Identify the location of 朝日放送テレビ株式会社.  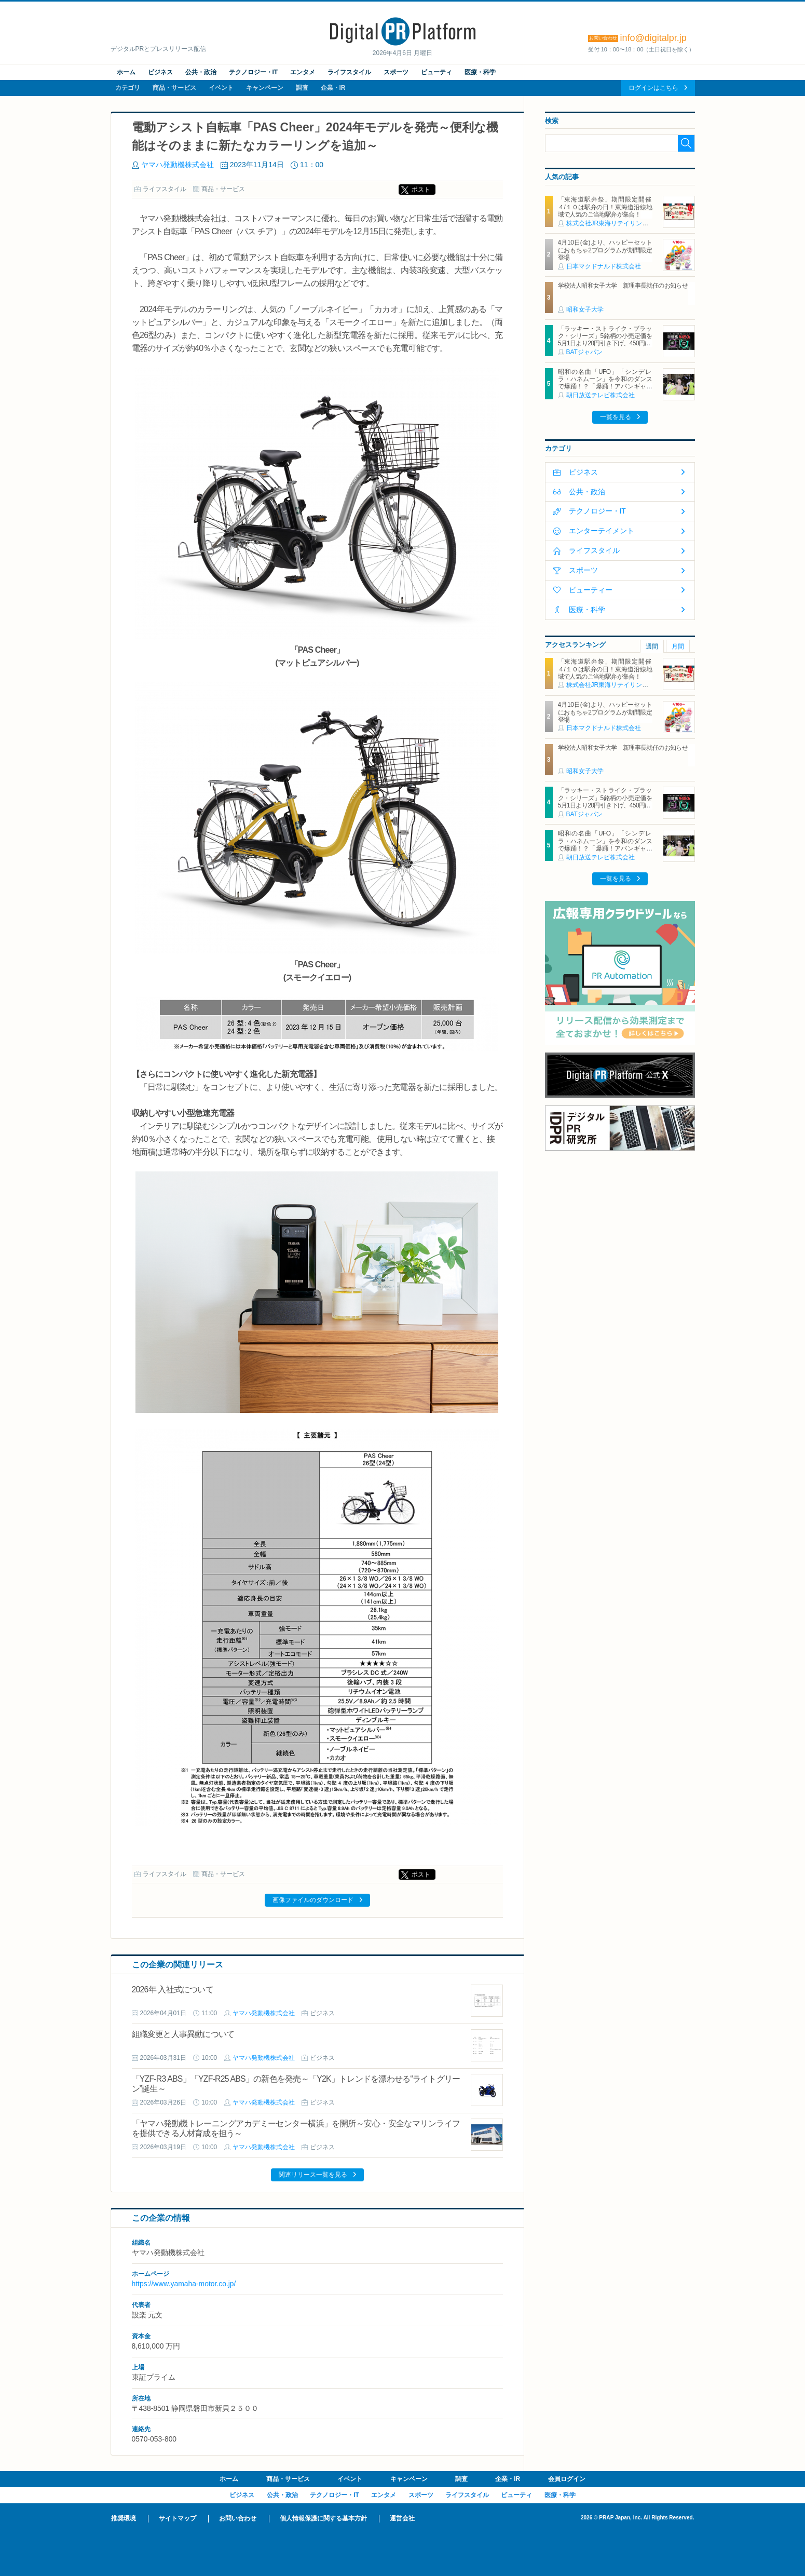
(600, 395).